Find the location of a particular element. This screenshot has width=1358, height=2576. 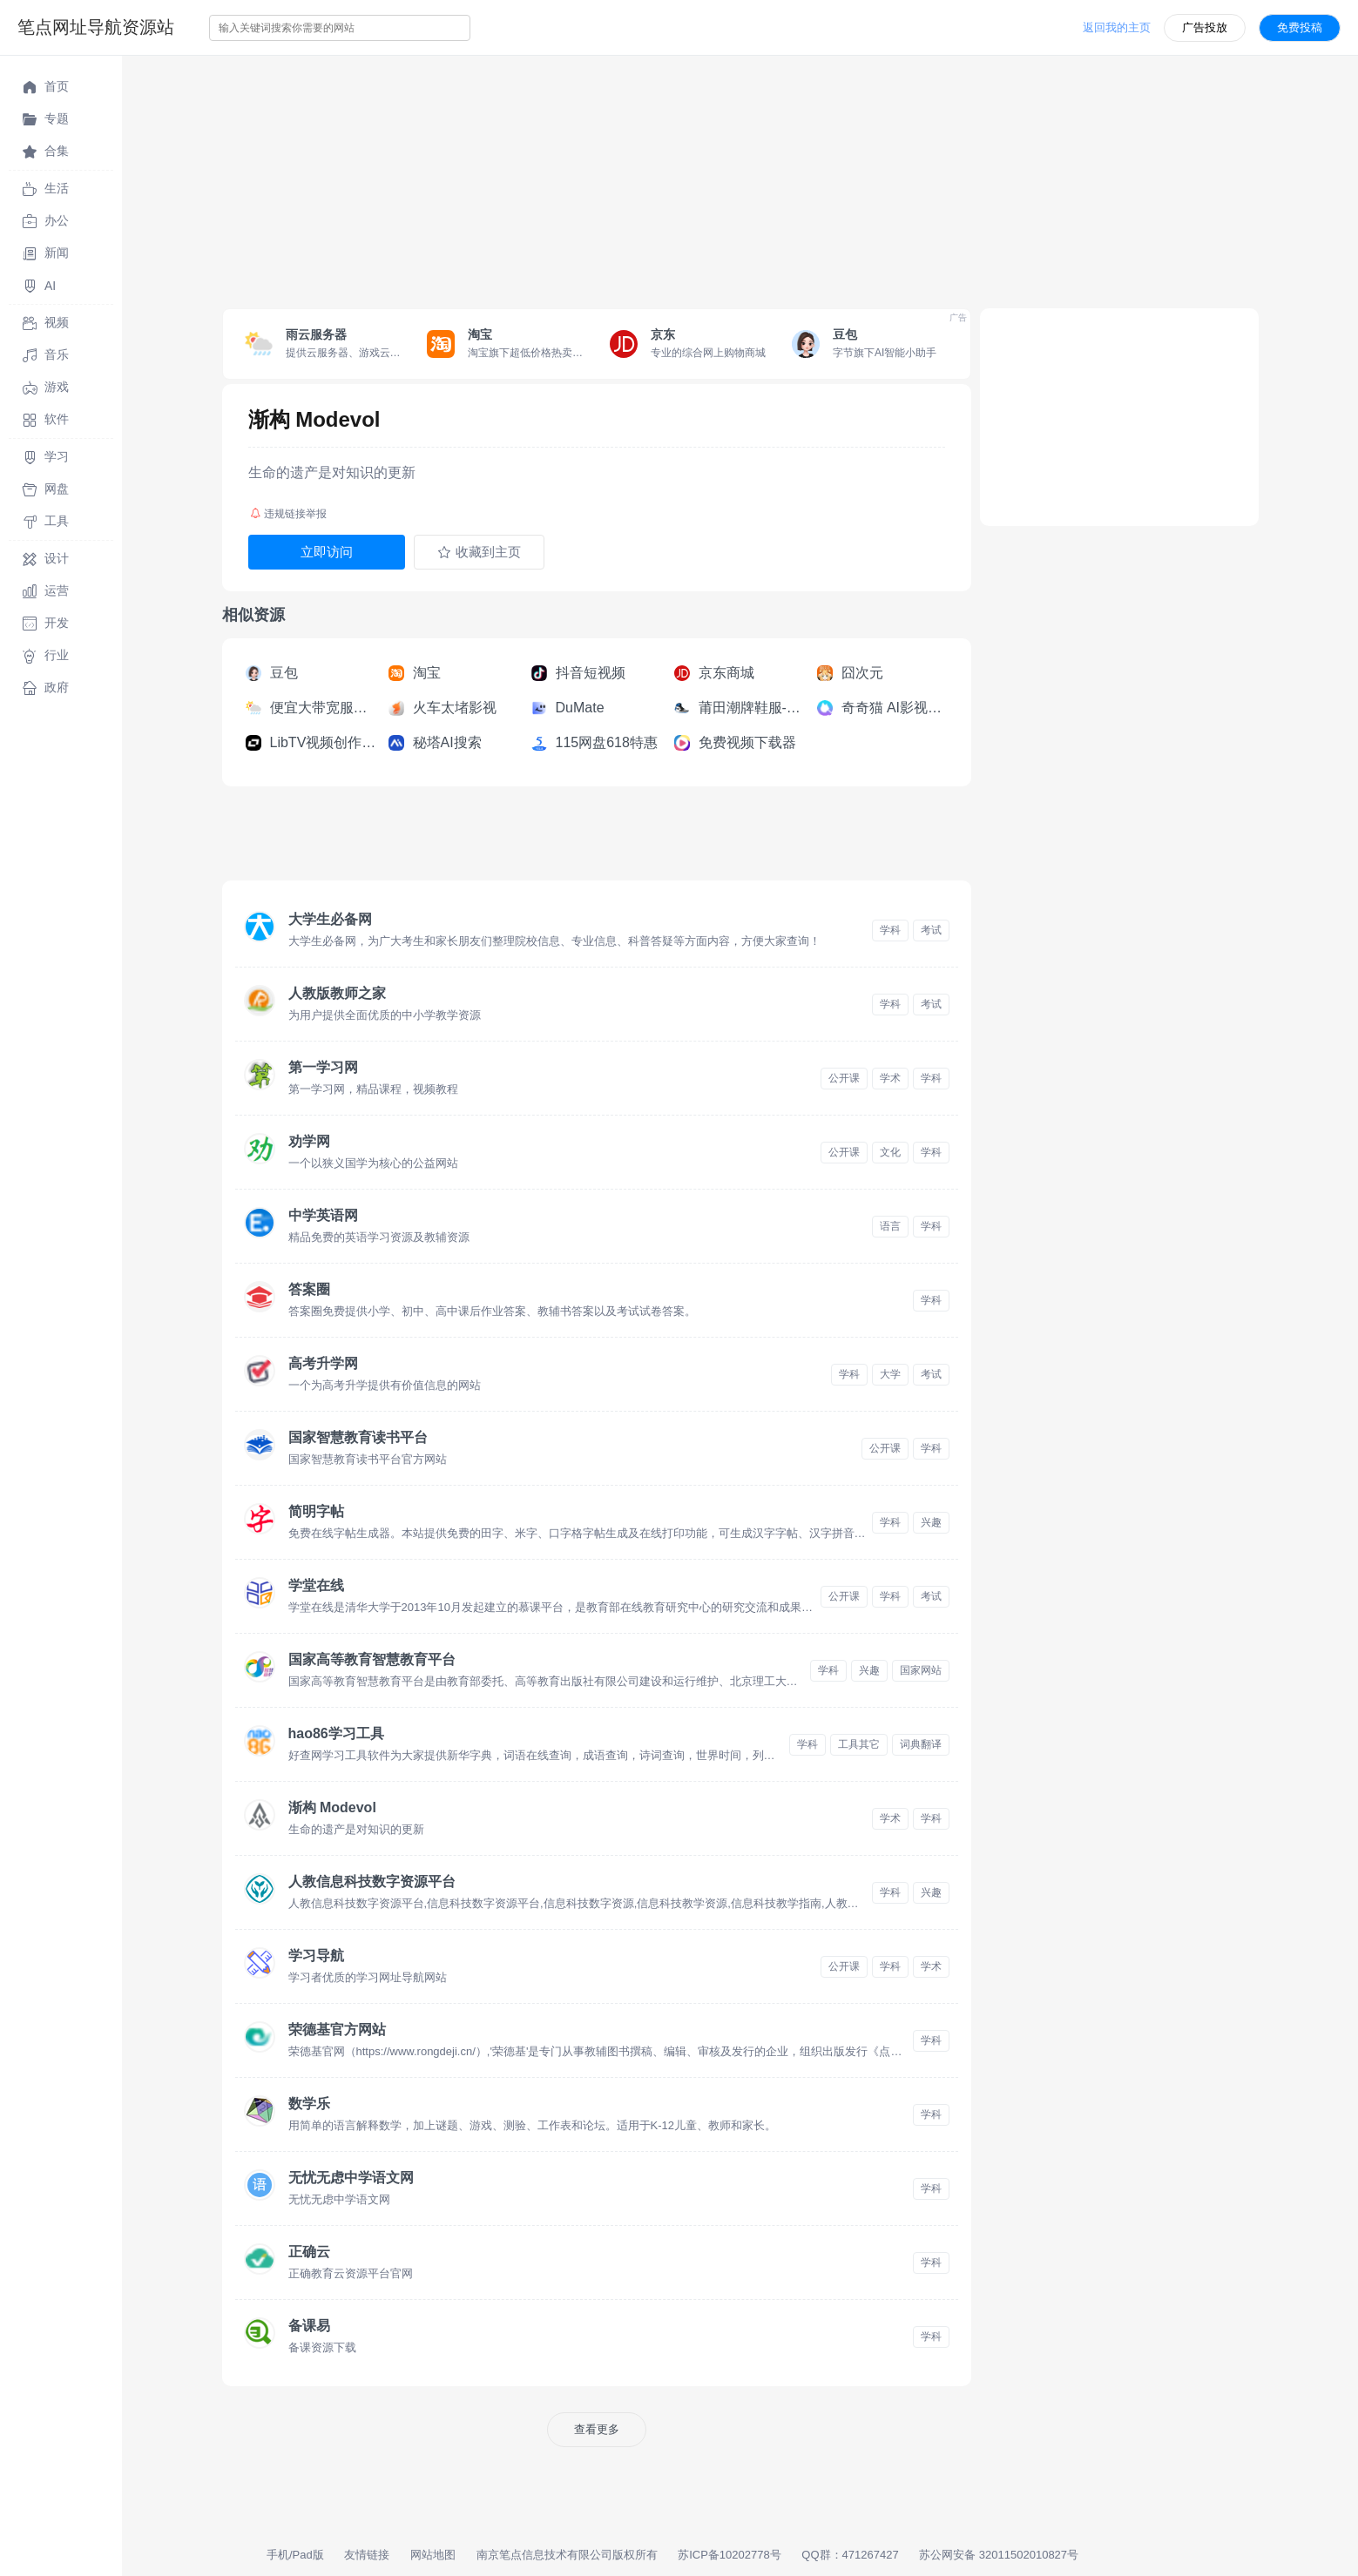

友情链接 is located at coordinates (366, 2554).